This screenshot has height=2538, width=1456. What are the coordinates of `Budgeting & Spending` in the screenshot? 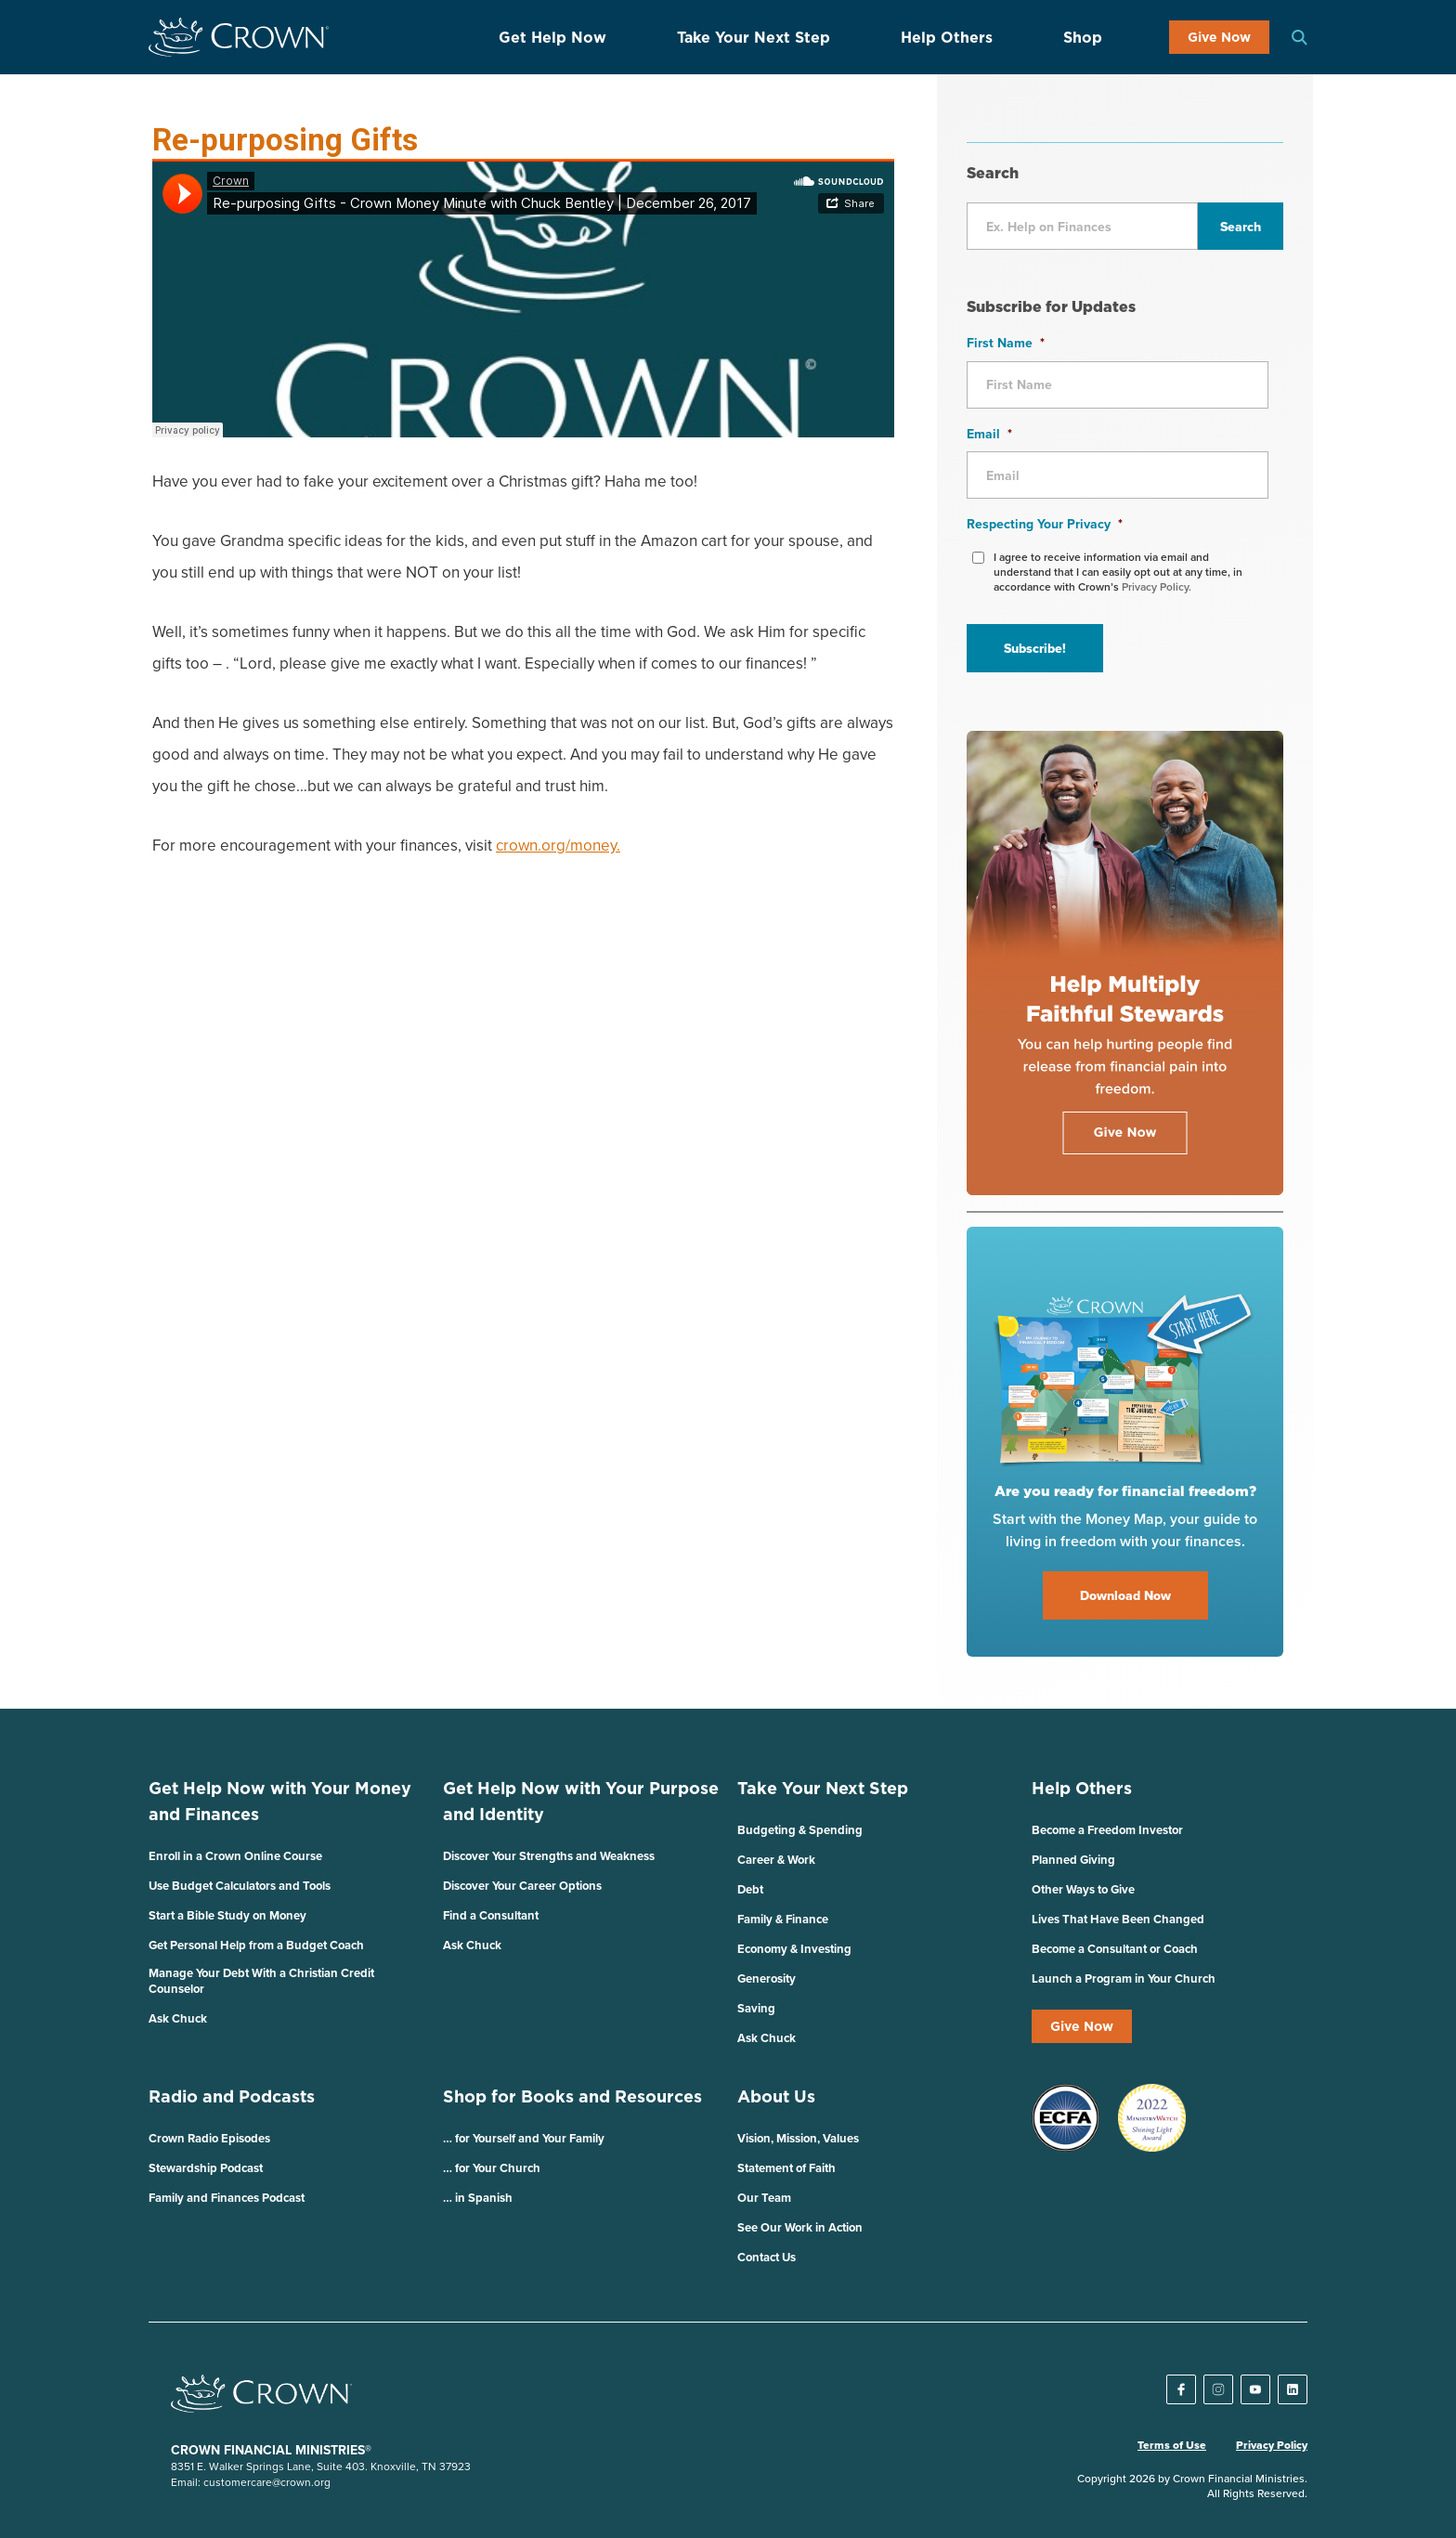 It's located at (800, 1830).